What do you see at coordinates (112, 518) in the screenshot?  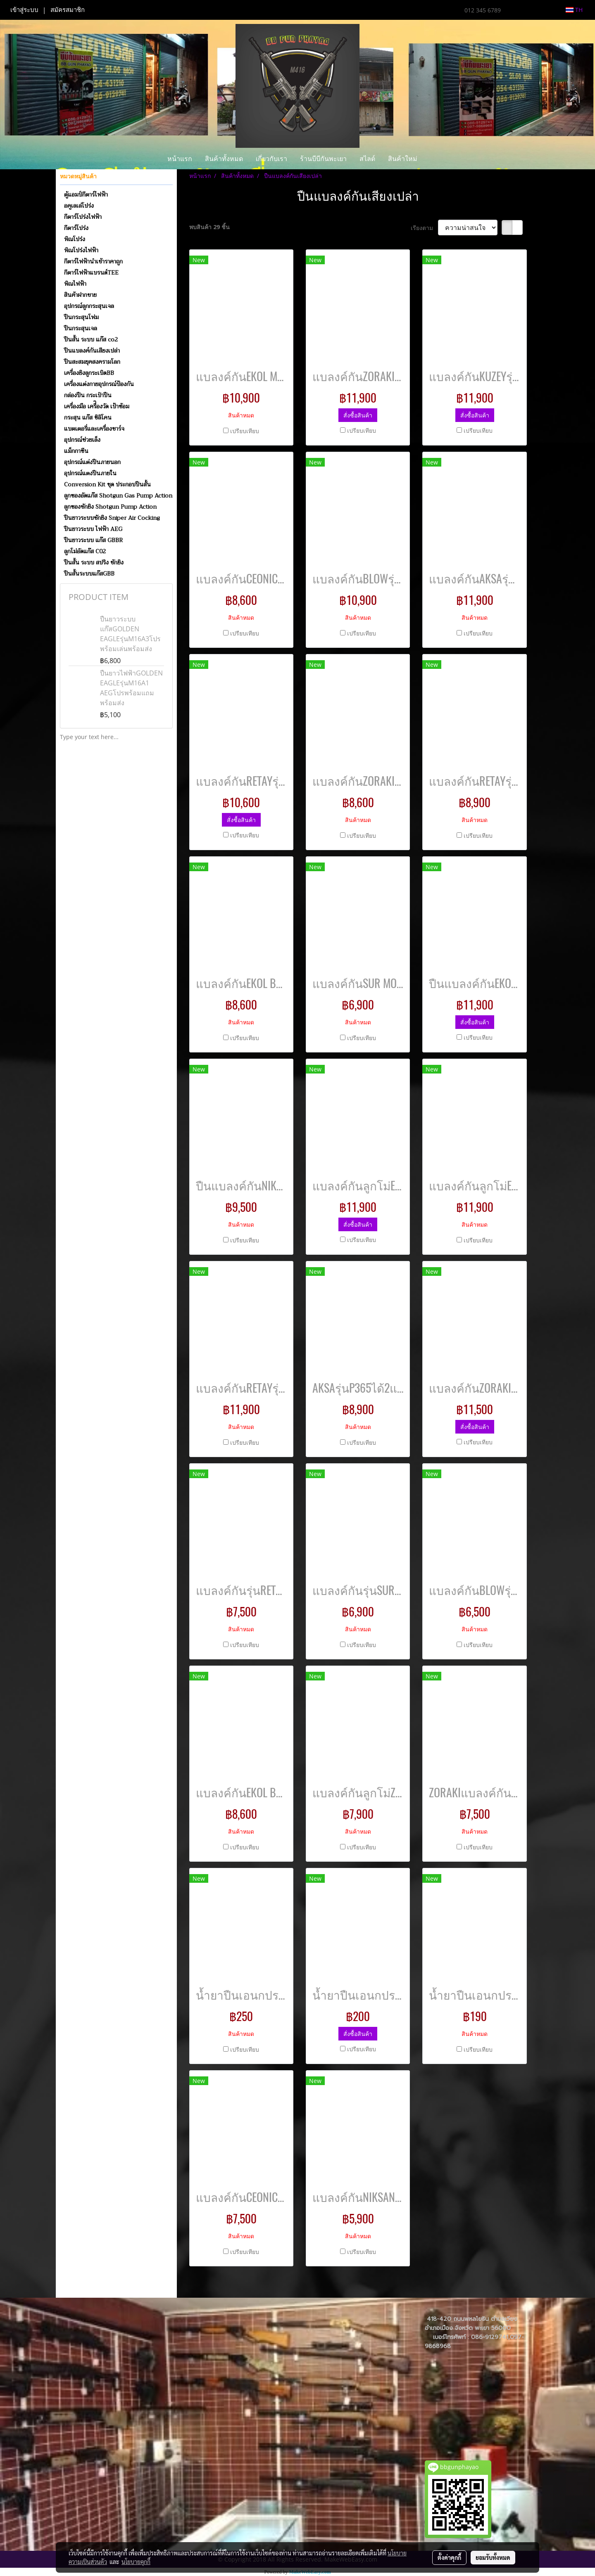 I see `ปืนยาวระบบชักยิง Sniper Air Cocking` at bounding box center [112, 518].